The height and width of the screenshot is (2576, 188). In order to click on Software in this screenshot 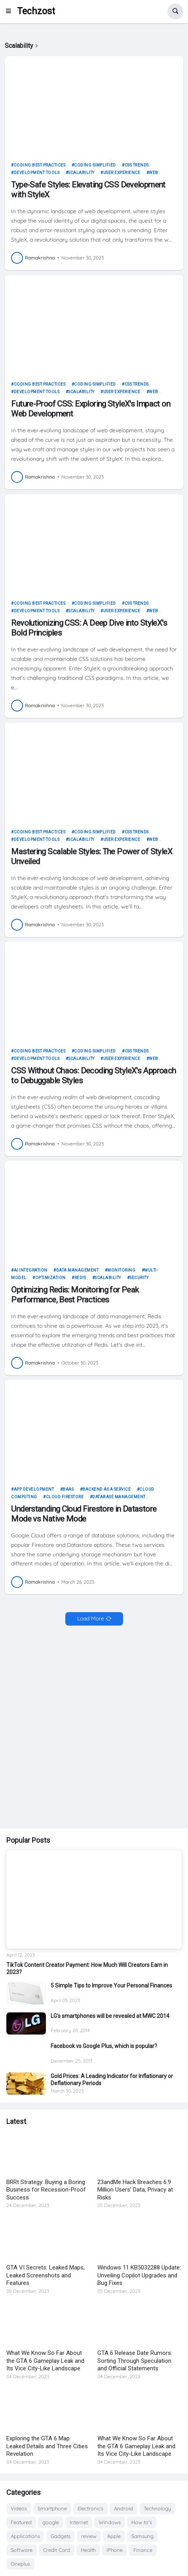, I will do `click(21, 2550)`.